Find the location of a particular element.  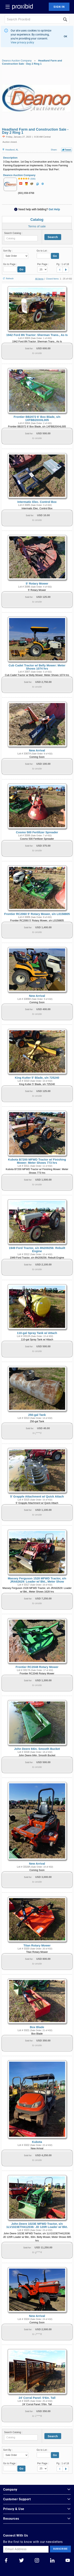

Deanco Auction Company is located at coordinates (17, 60).